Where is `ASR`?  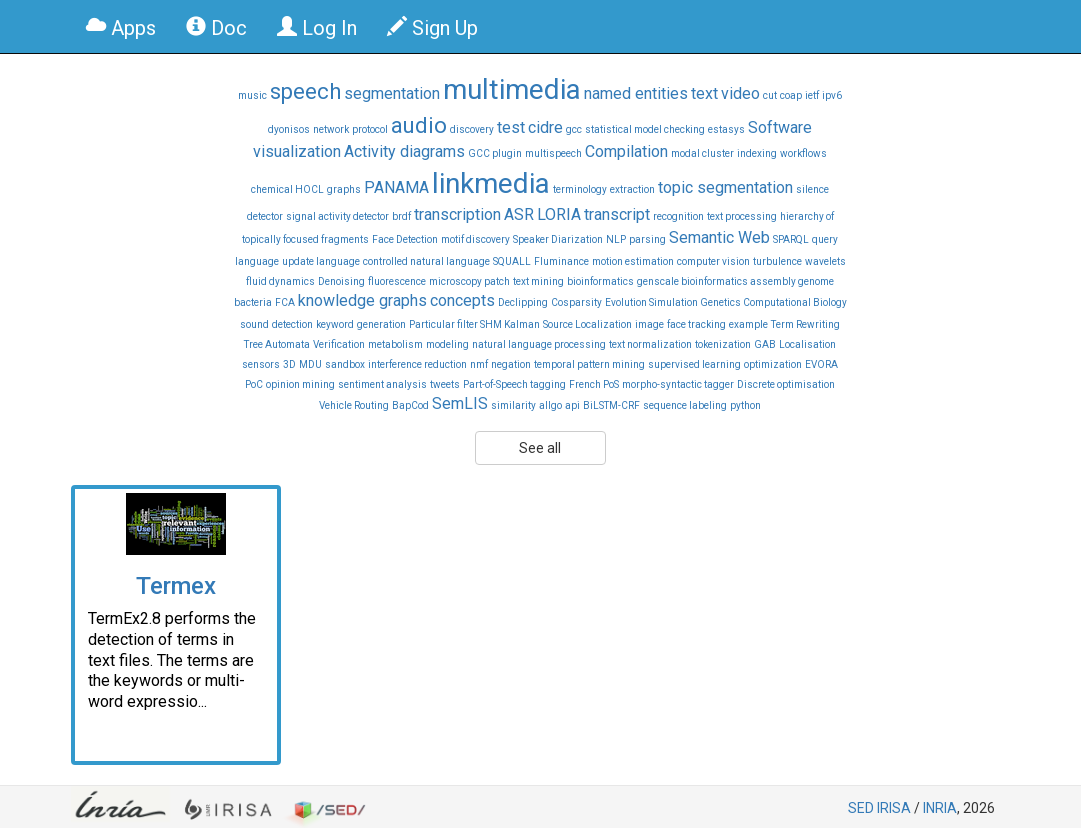 ASR is located at coordinates (519, 214).